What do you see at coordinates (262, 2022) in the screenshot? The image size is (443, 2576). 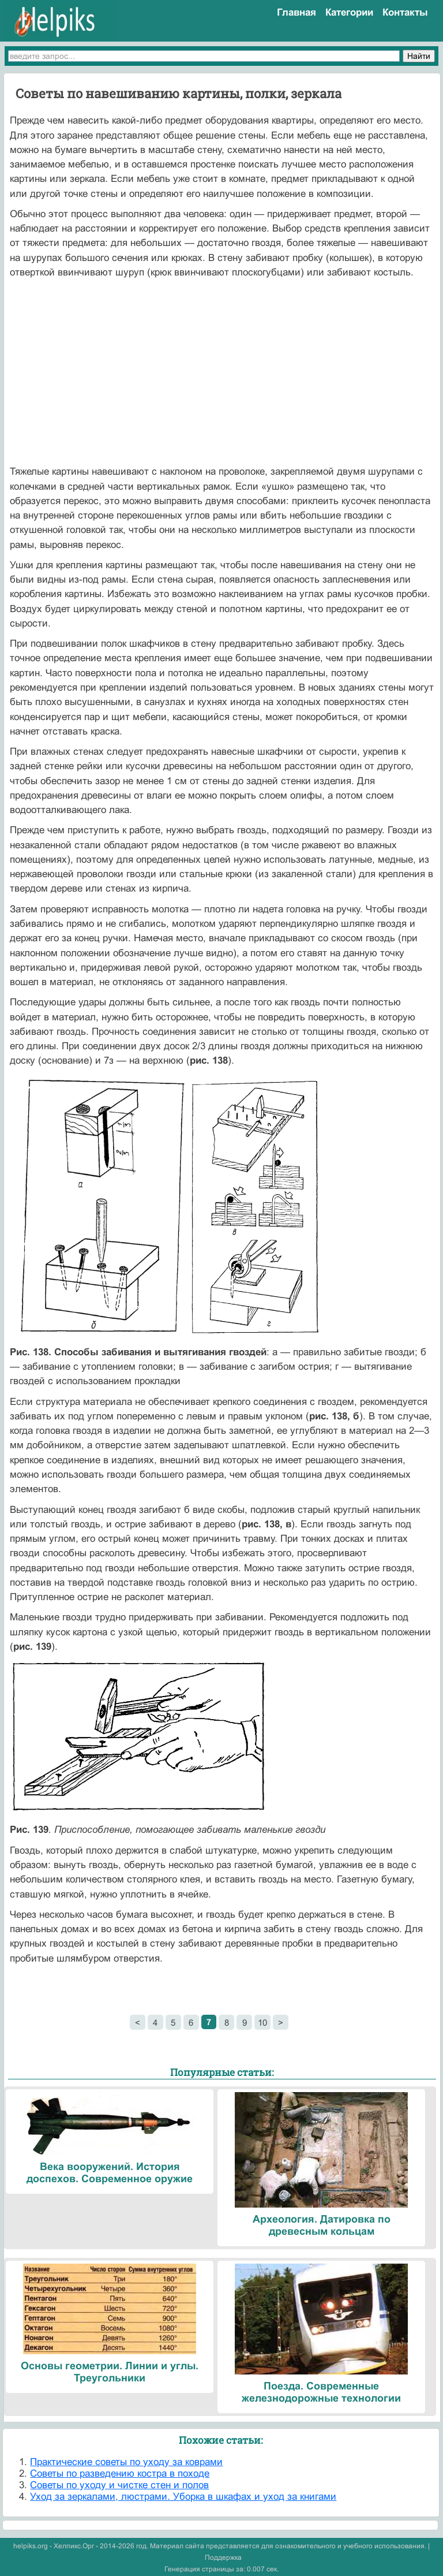 I see `10` at bounding box center [262, 2022].